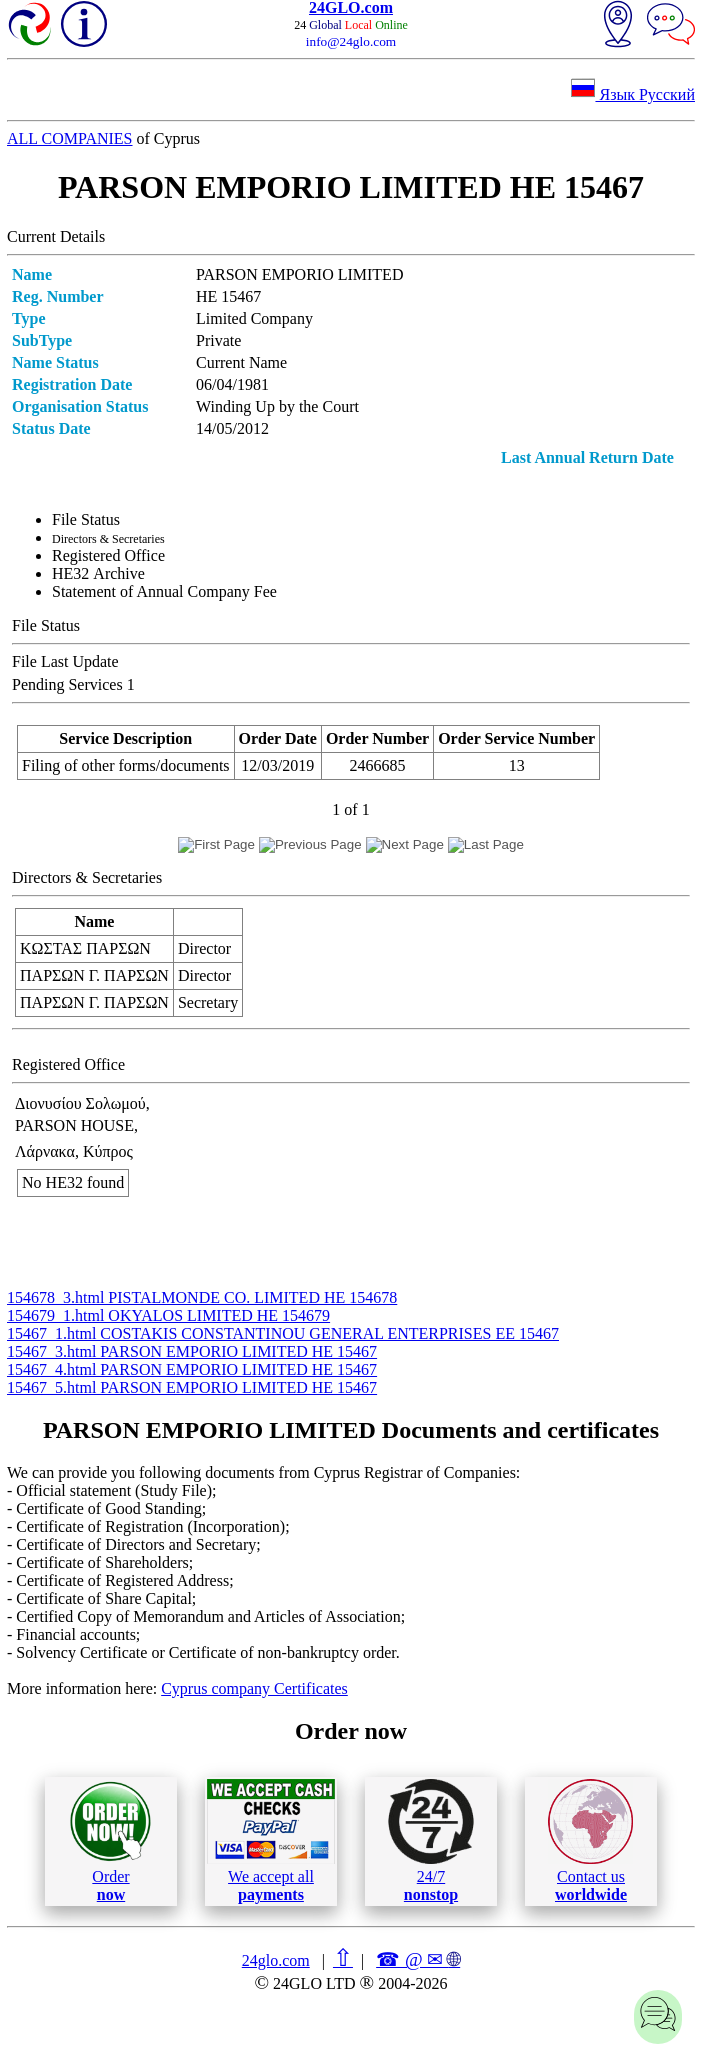  I want to click on 24glo.com, so click(276, 1960).